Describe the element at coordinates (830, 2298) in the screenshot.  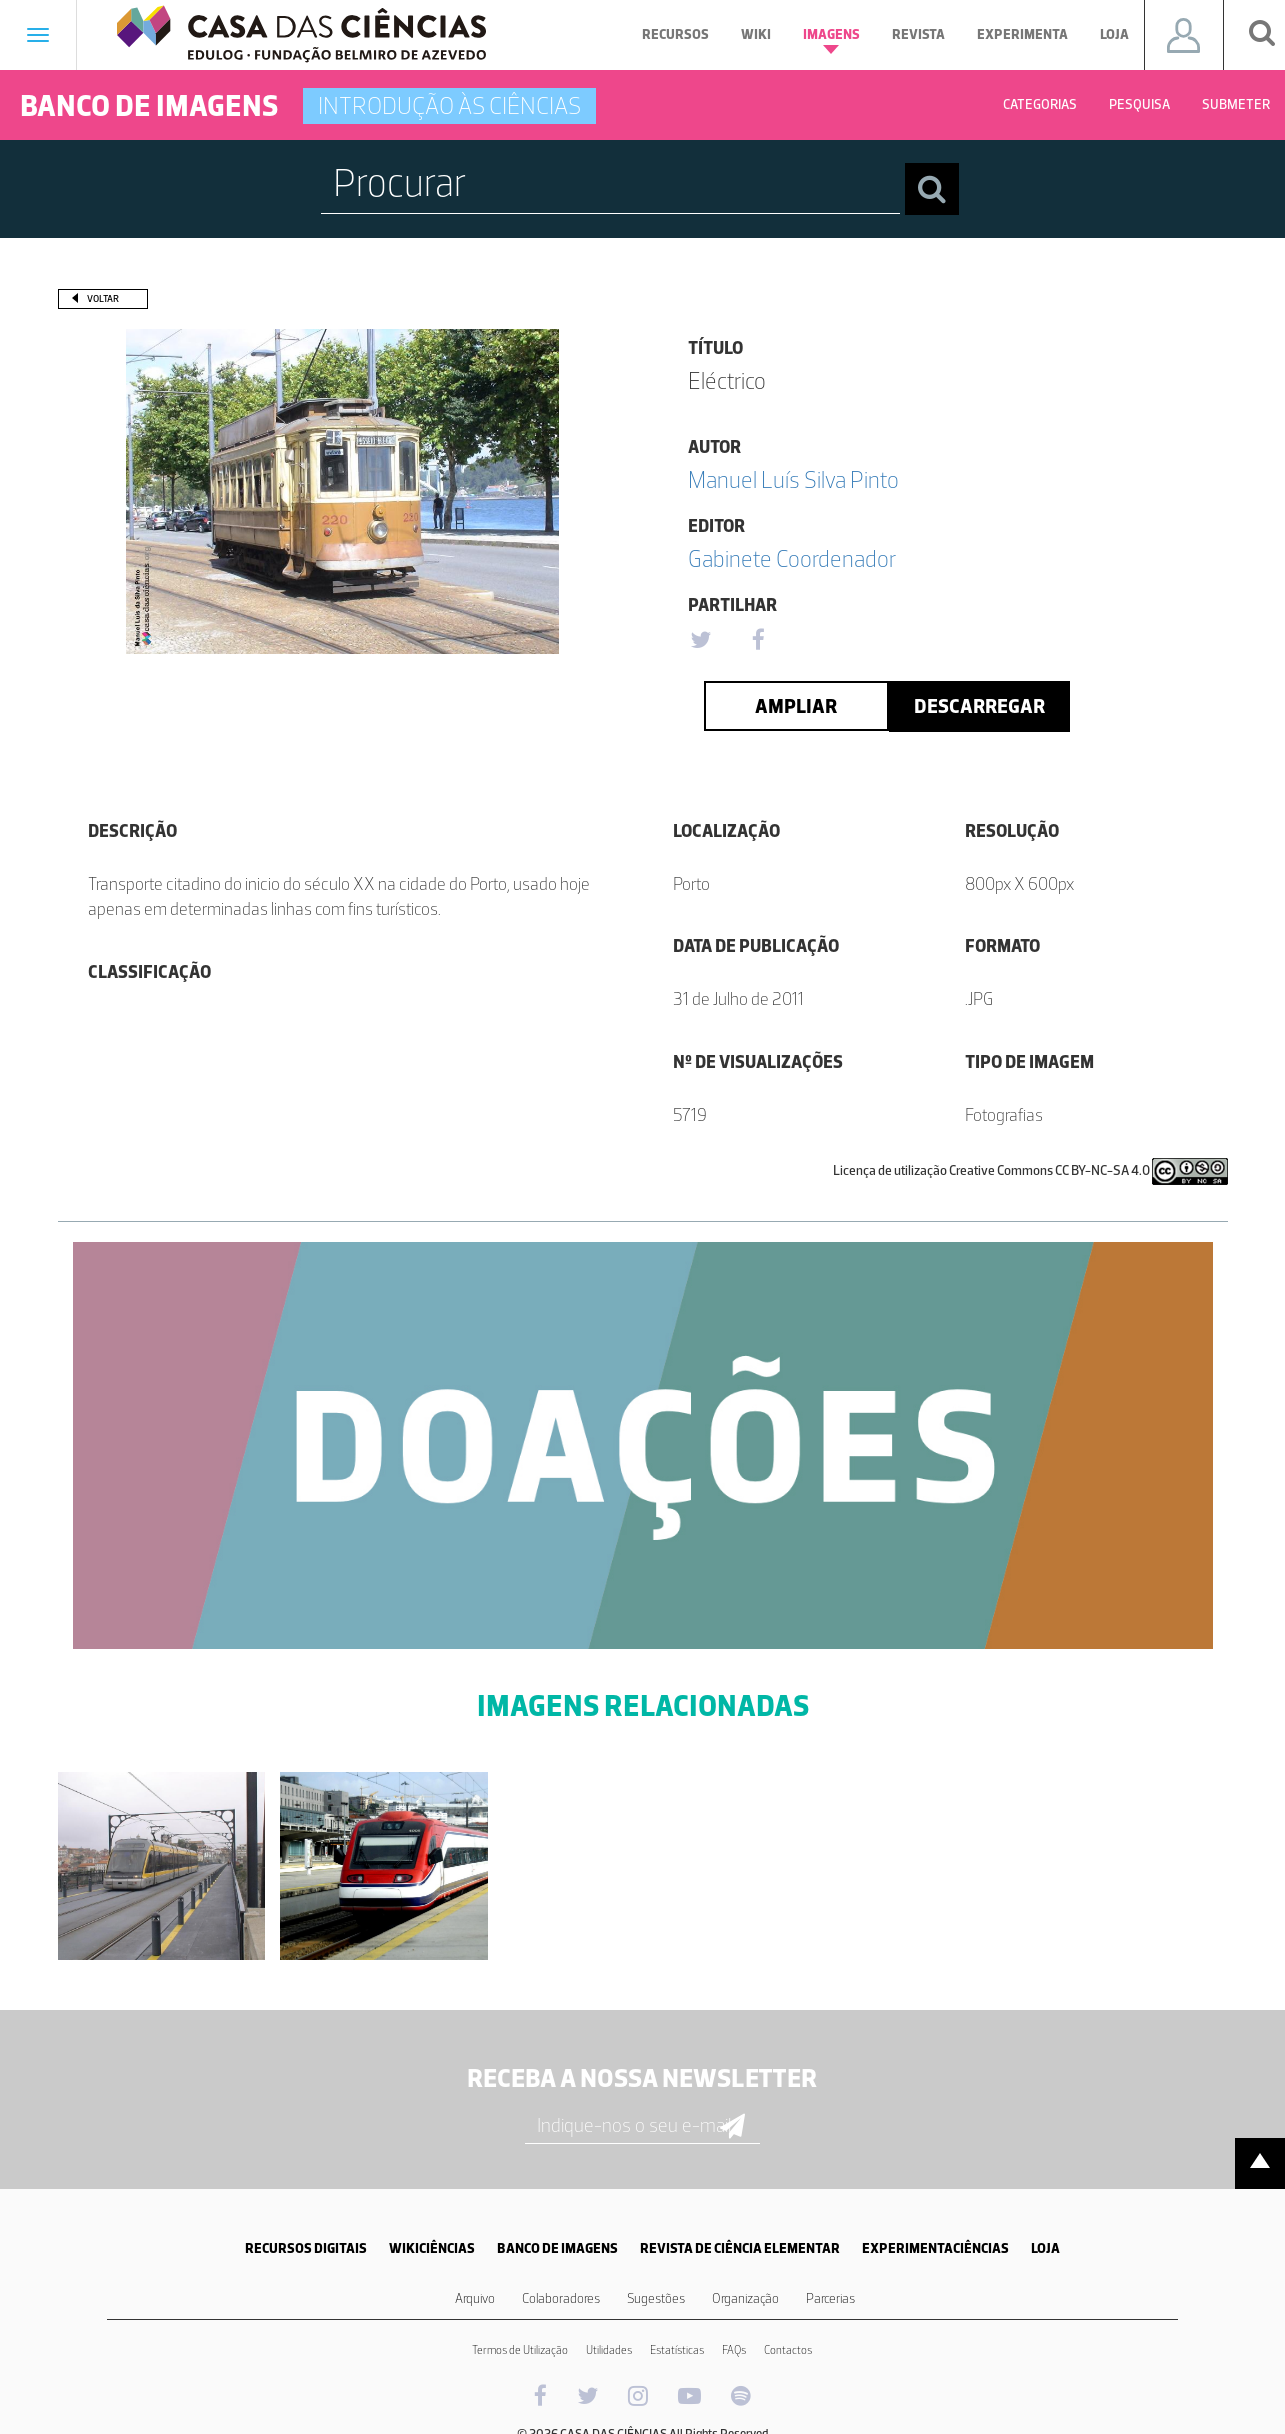
I see `Parcerias` at that location.